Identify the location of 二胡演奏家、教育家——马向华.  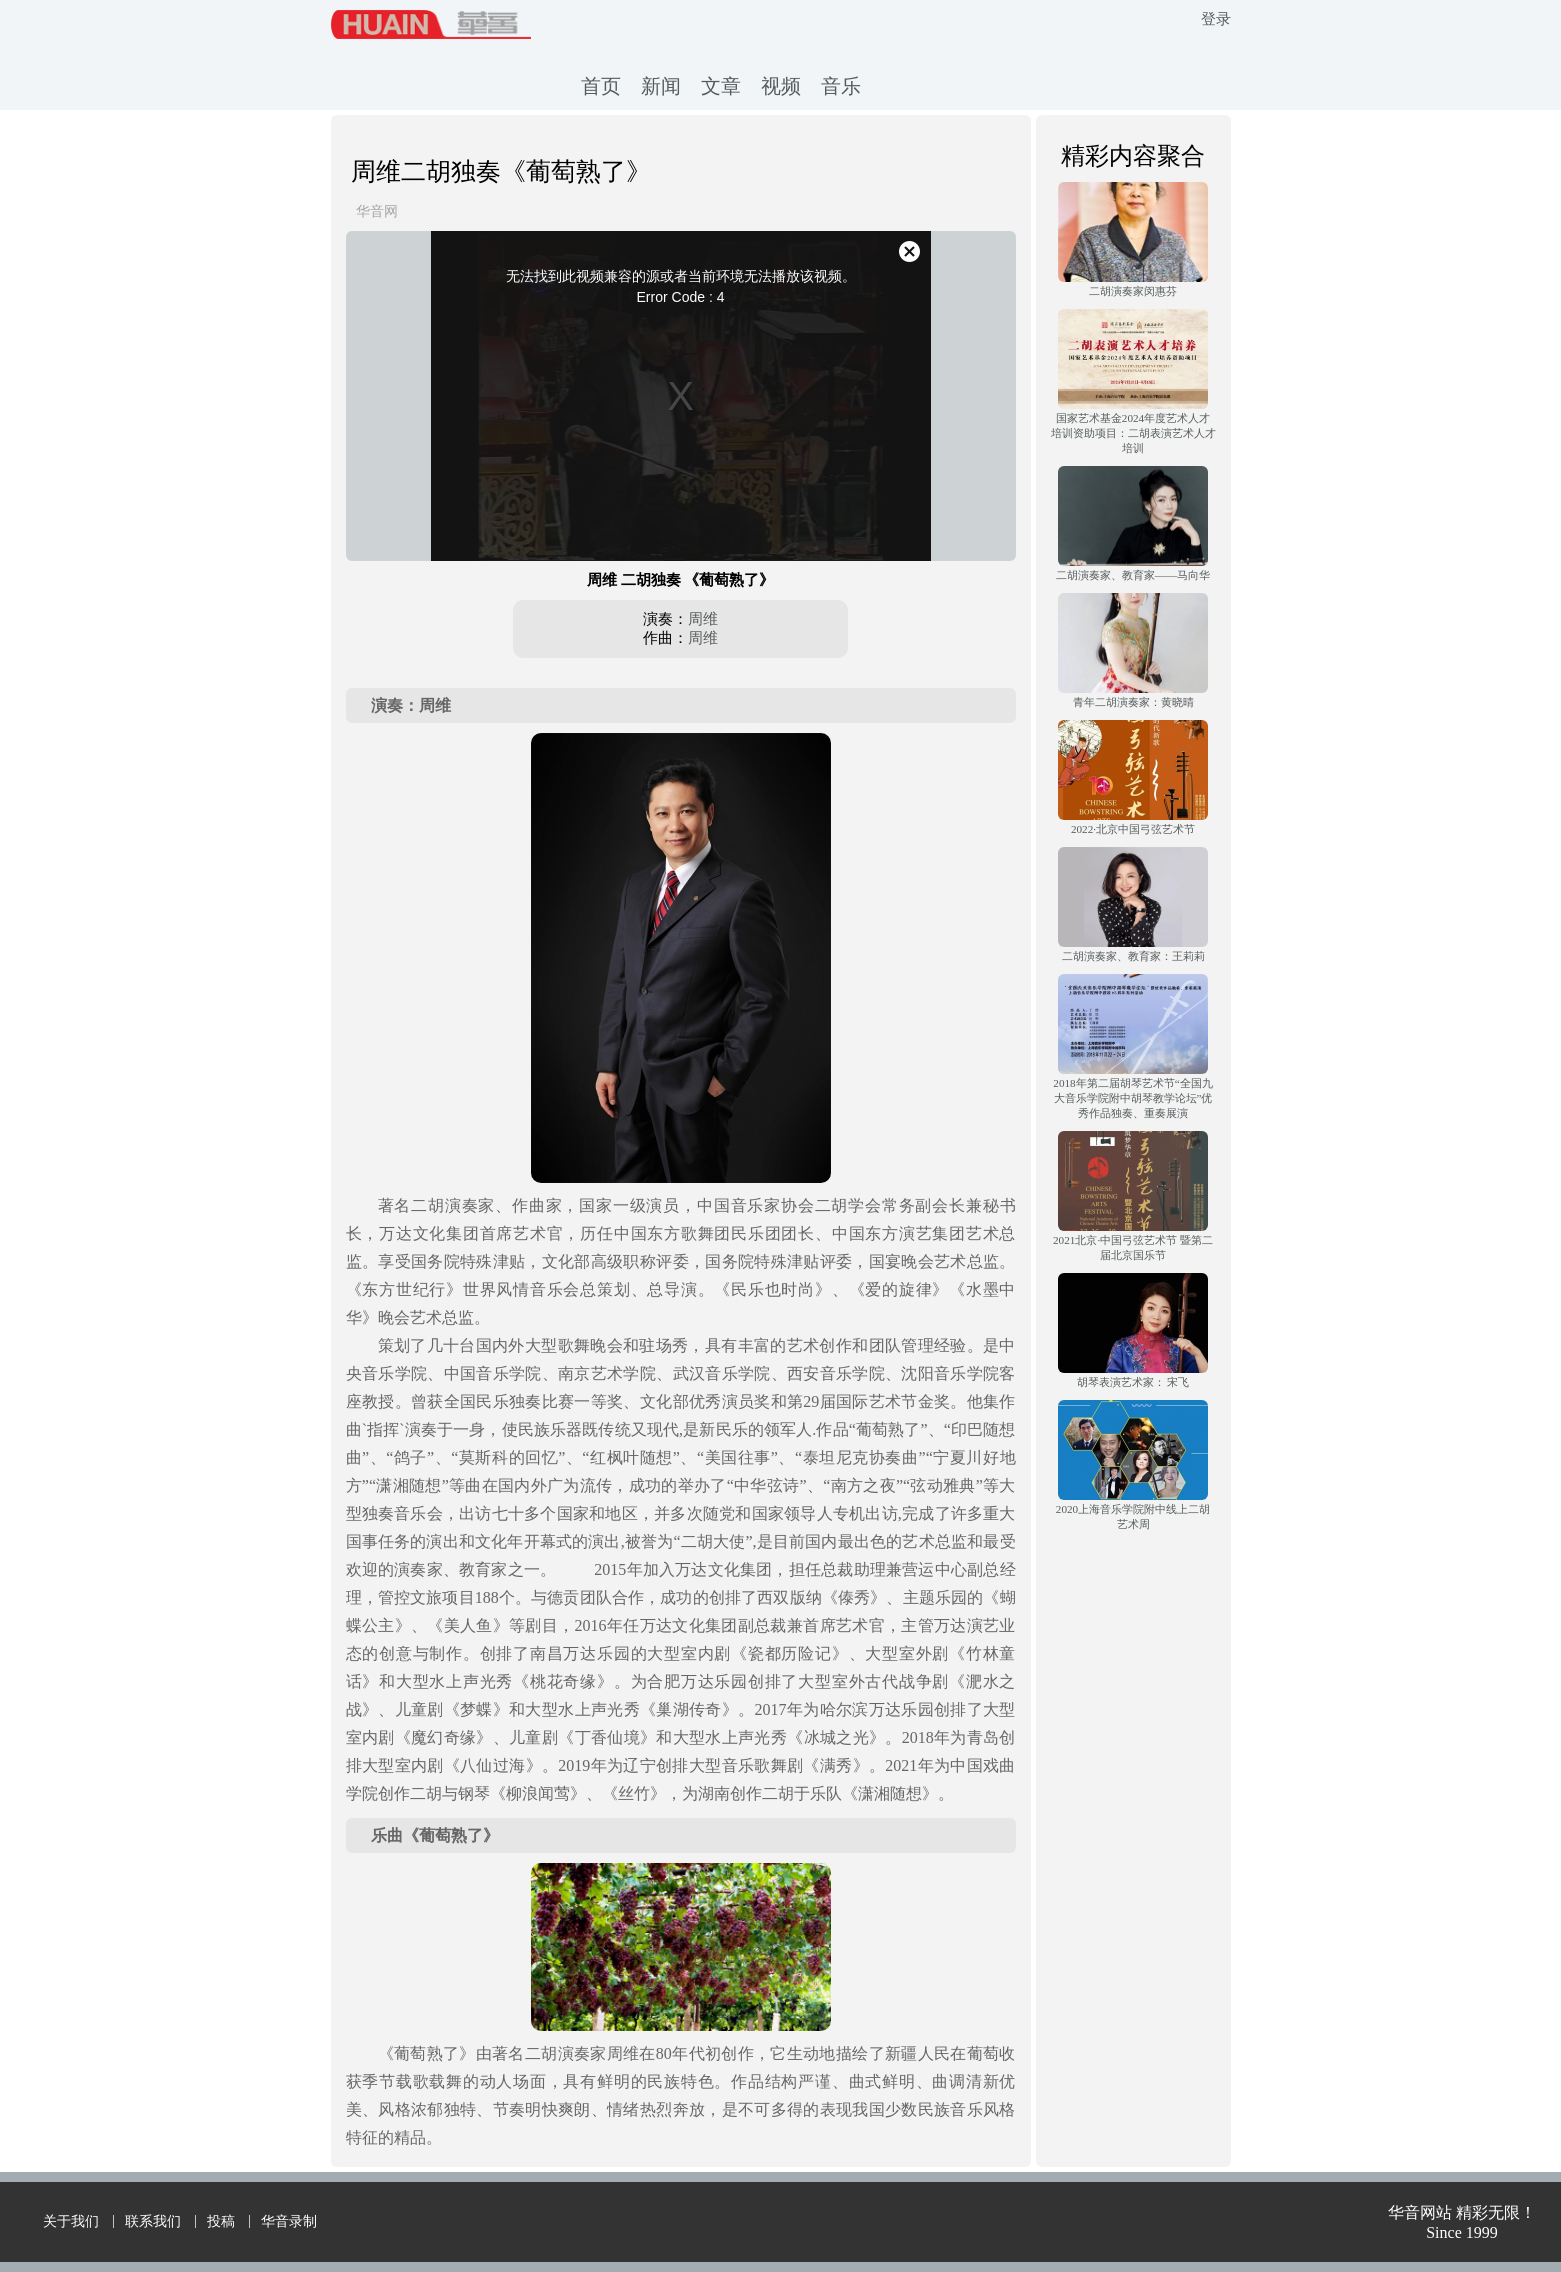
(1133, 575).